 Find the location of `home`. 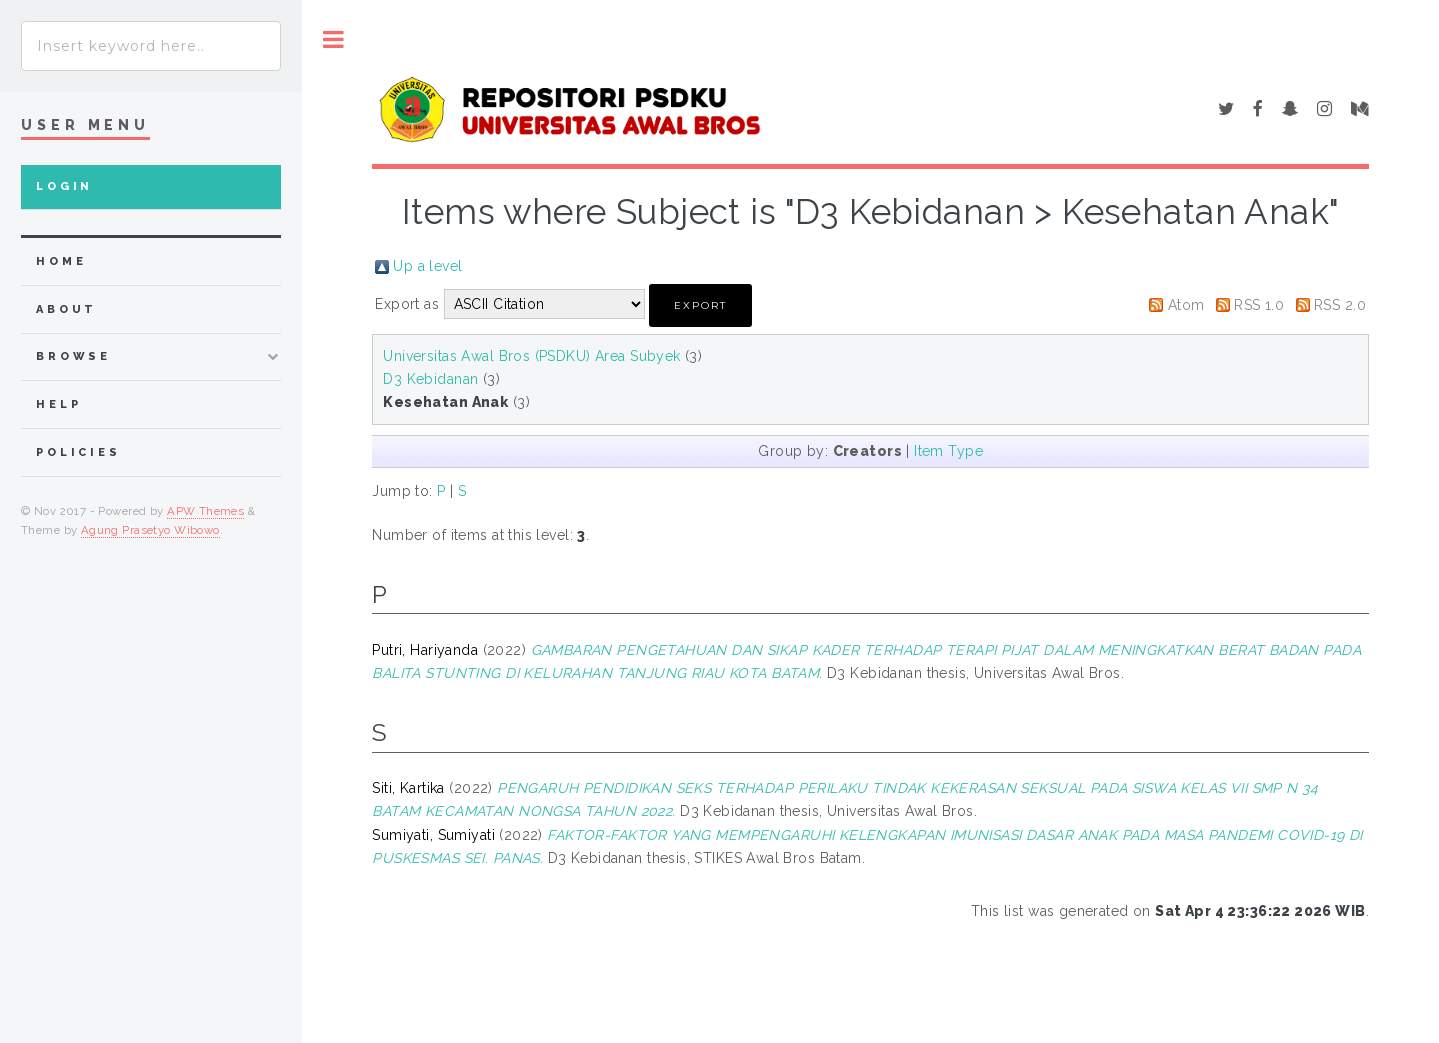

home is located at coordinates (61, 261).